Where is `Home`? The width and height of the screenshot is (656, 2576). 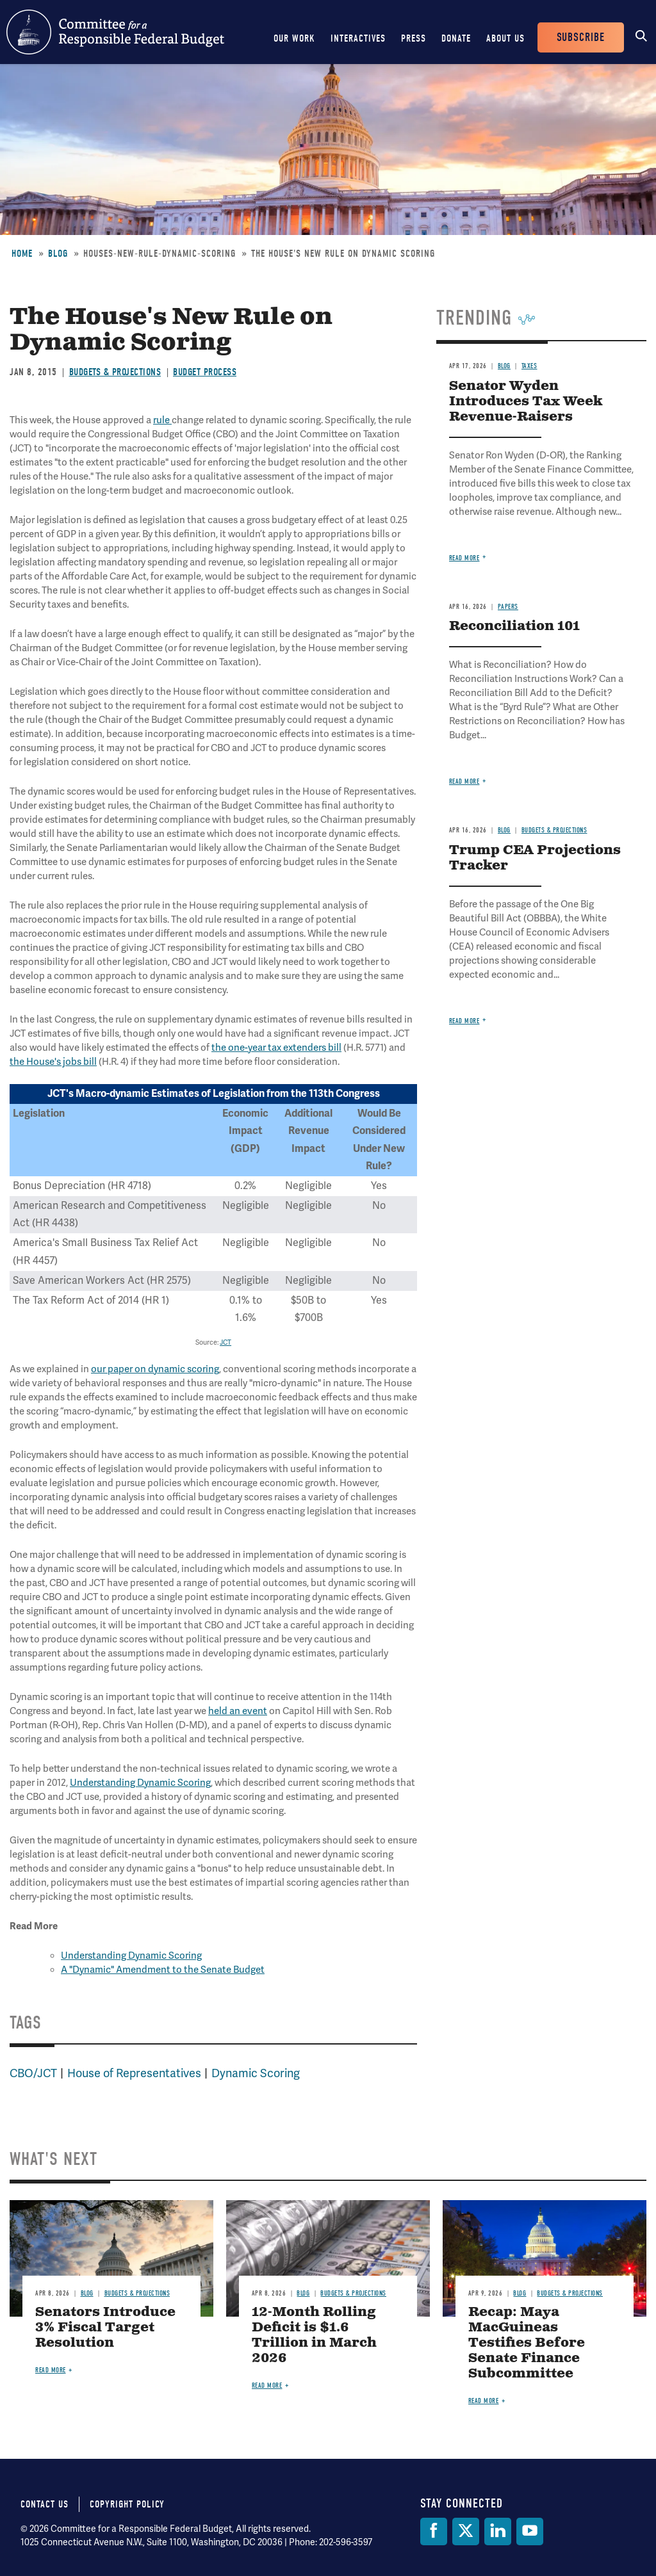
Home is located at coordinates (22, 253).